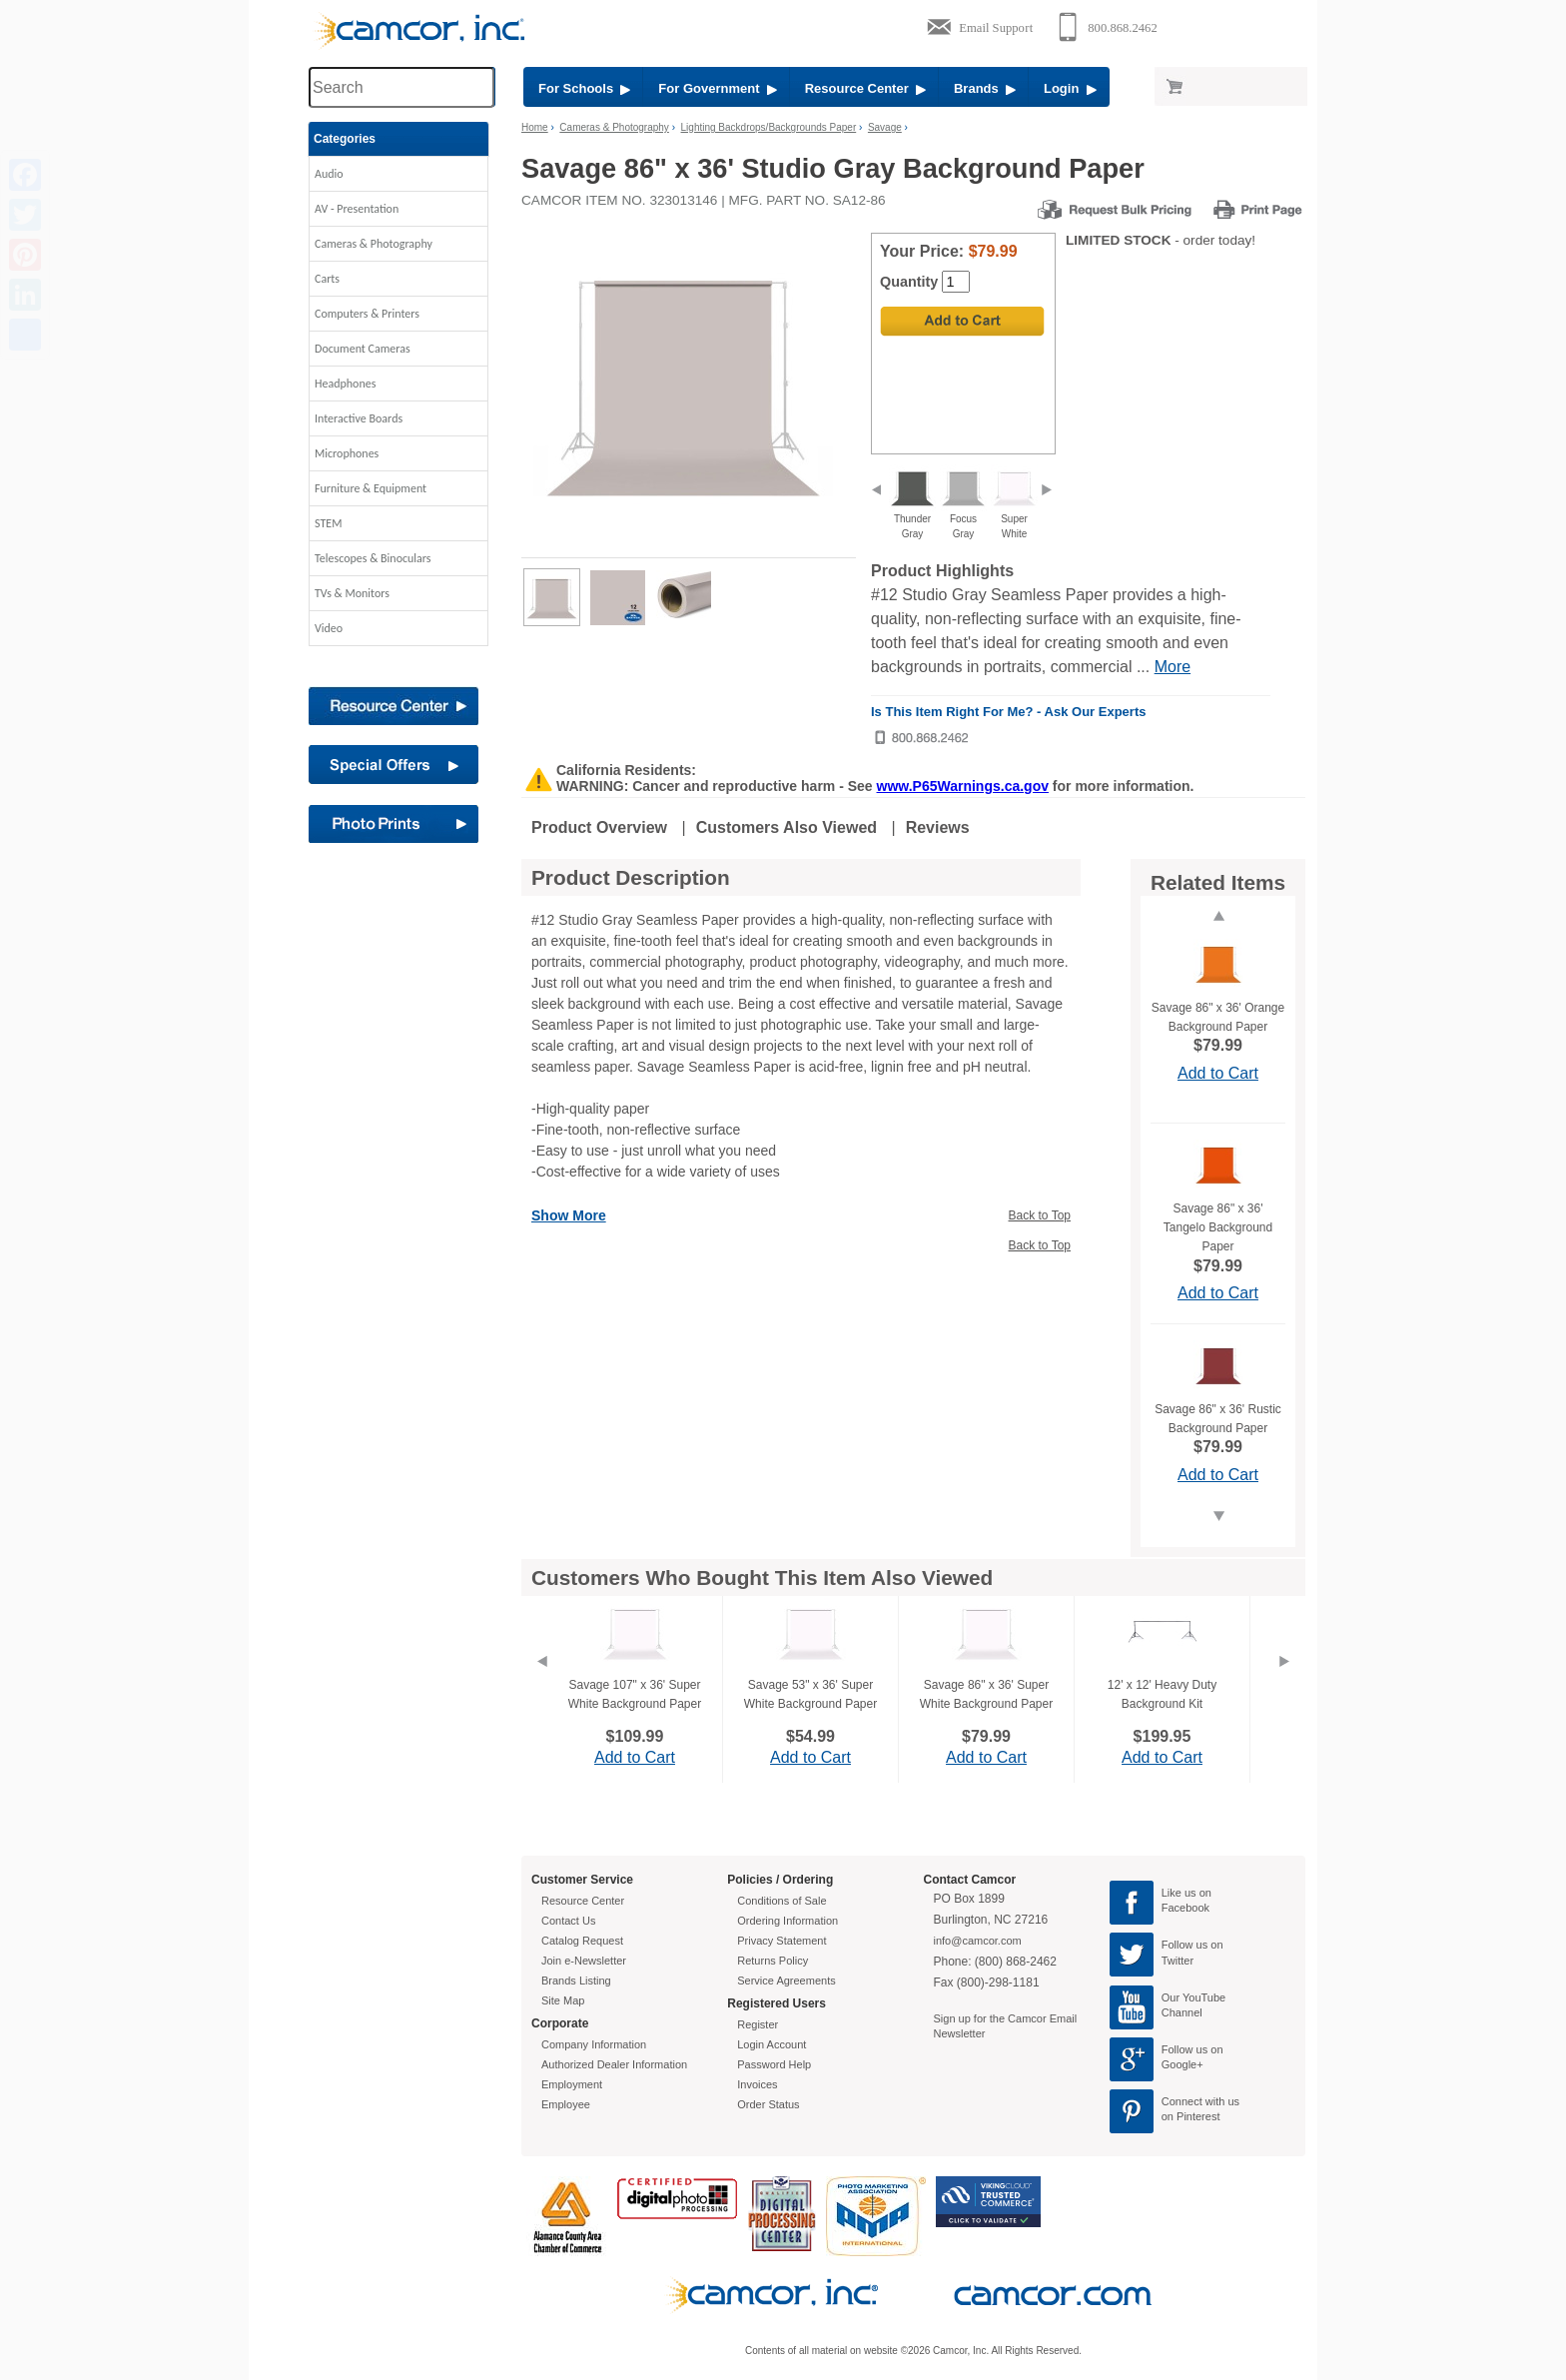  I want to click on Ordering Information, so click(787, 1921).